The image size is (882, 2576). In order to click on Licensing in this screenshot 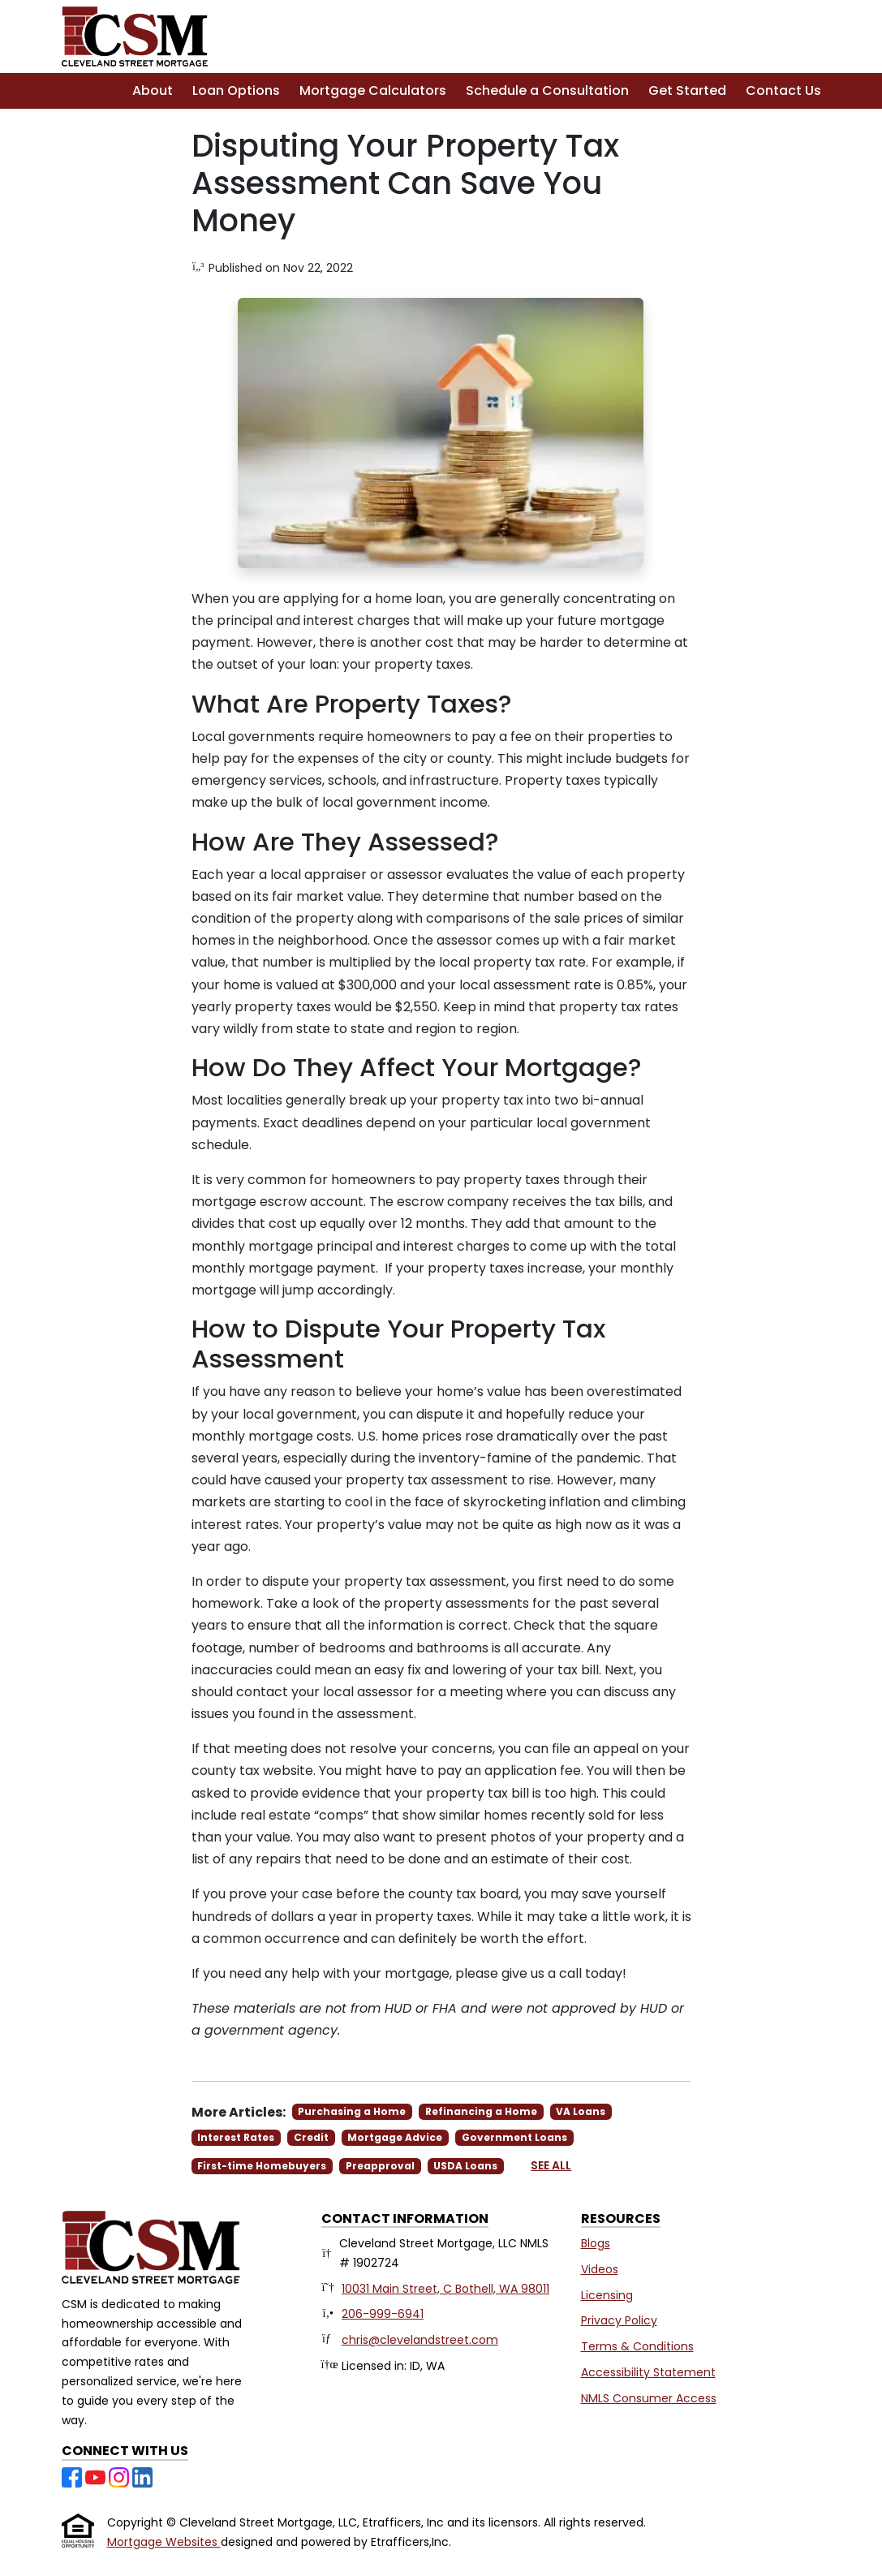, I will do `click(607, 2295)`.